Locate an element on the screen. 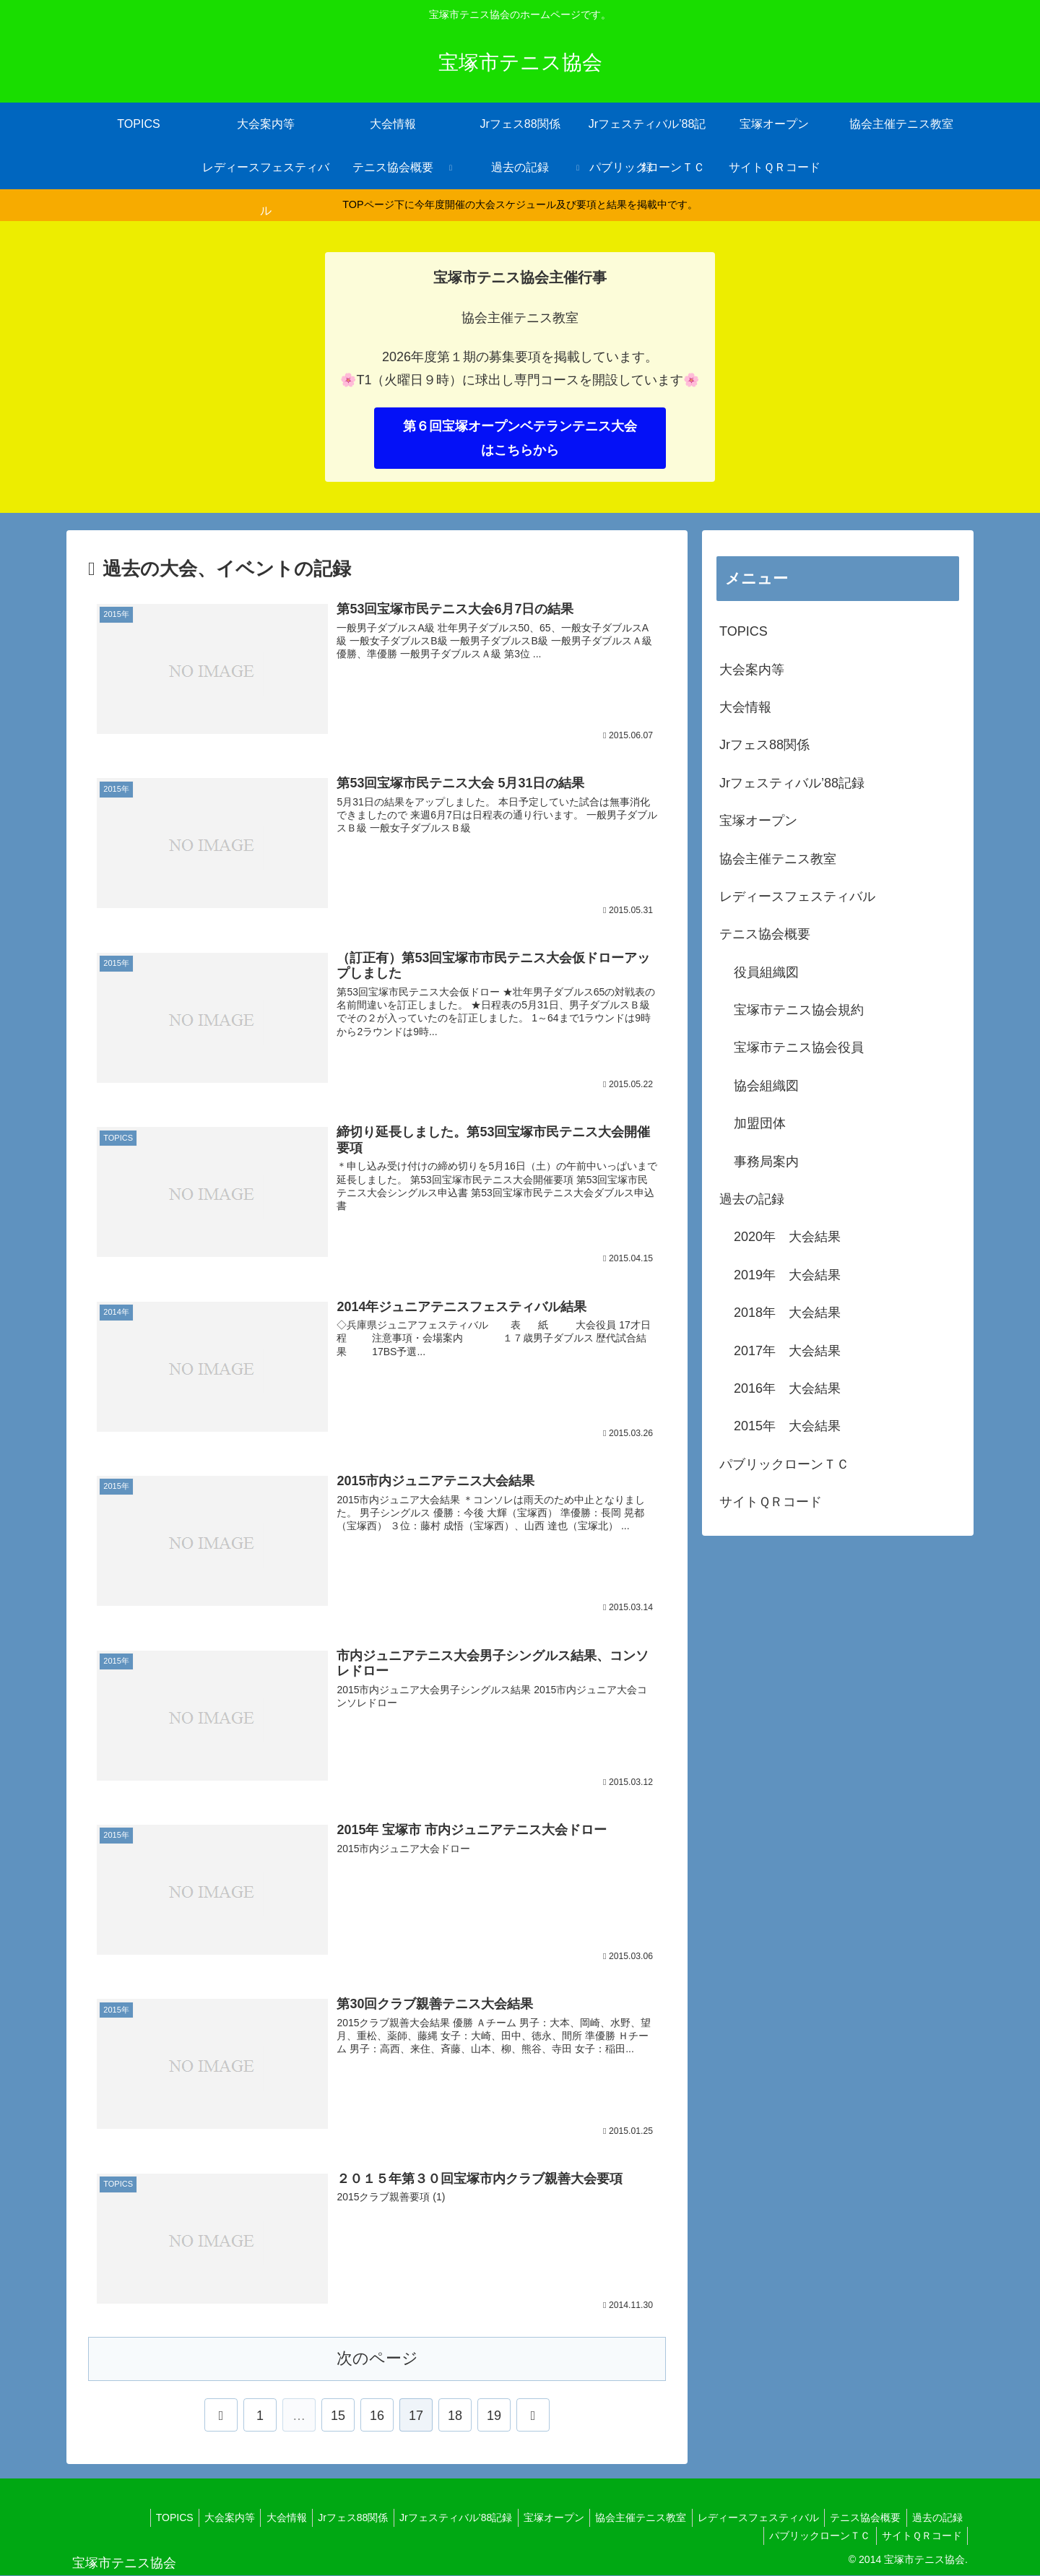 The width and height of the screenshot is (1040, 2576). 15 is located at coordinates (338, 2415).